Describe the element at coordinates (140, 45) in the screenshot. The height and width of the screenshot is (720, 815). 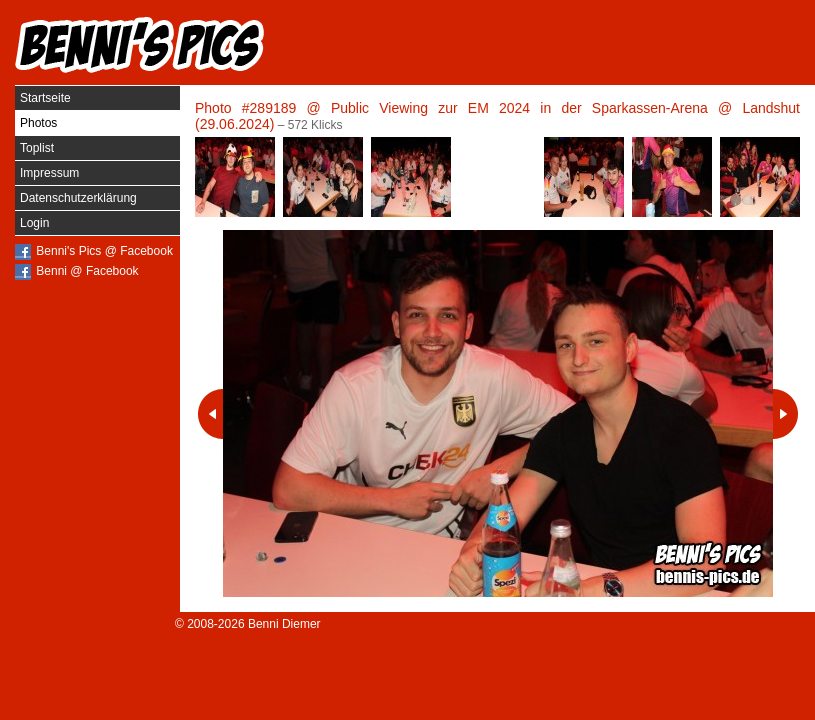
I see `Benni's Pics` at that location.